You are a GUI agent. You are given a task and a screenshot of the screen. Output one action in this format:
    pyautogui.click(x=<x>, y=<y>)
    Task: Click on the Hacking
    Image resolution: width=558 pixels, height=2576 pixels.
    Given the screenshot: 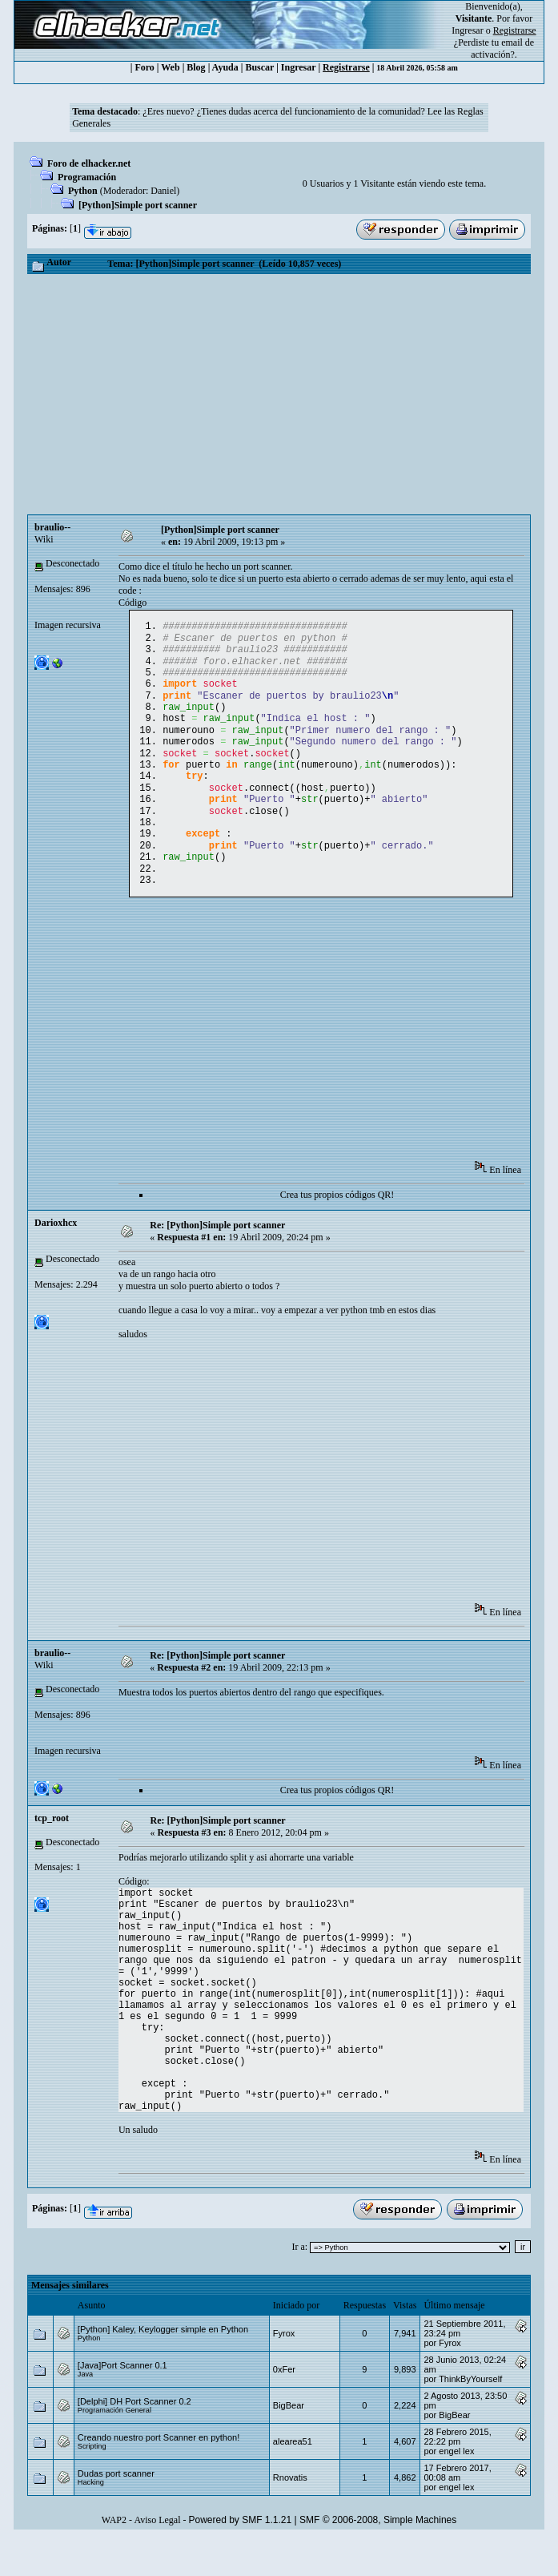 What is the action you would take?
    pyautogui.click(x=91, y=2519)
    